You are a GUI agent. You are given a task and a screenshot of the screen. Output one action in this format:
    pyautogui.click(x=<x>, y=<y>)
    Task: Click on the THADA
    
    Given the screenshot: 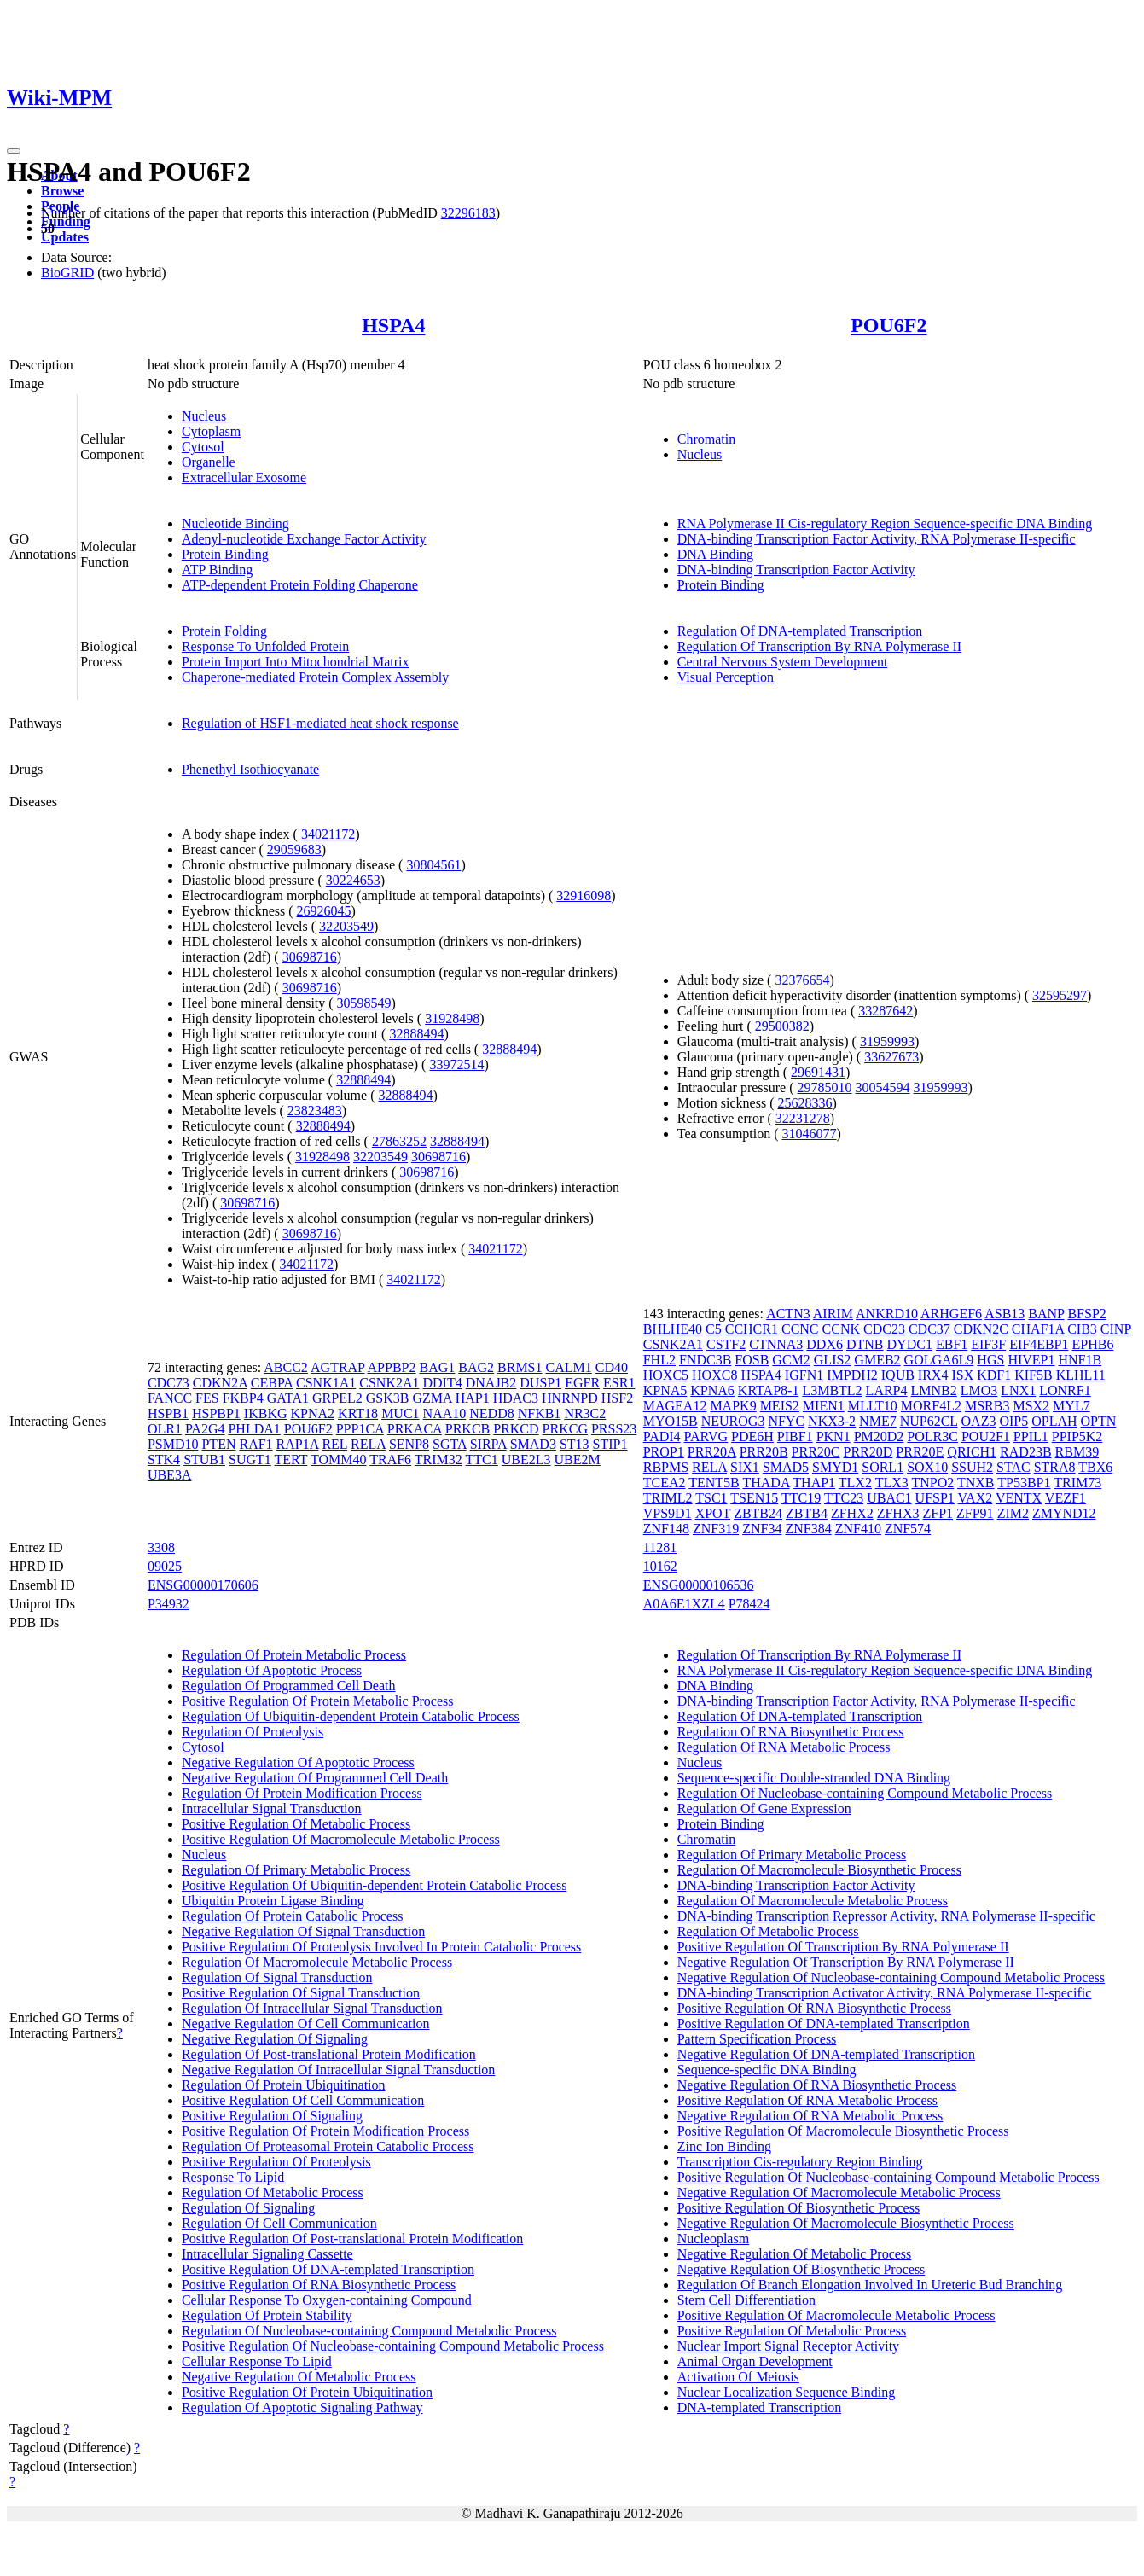 What is the action you would take?
    pyautogui.click(x=765, y=1482)
    